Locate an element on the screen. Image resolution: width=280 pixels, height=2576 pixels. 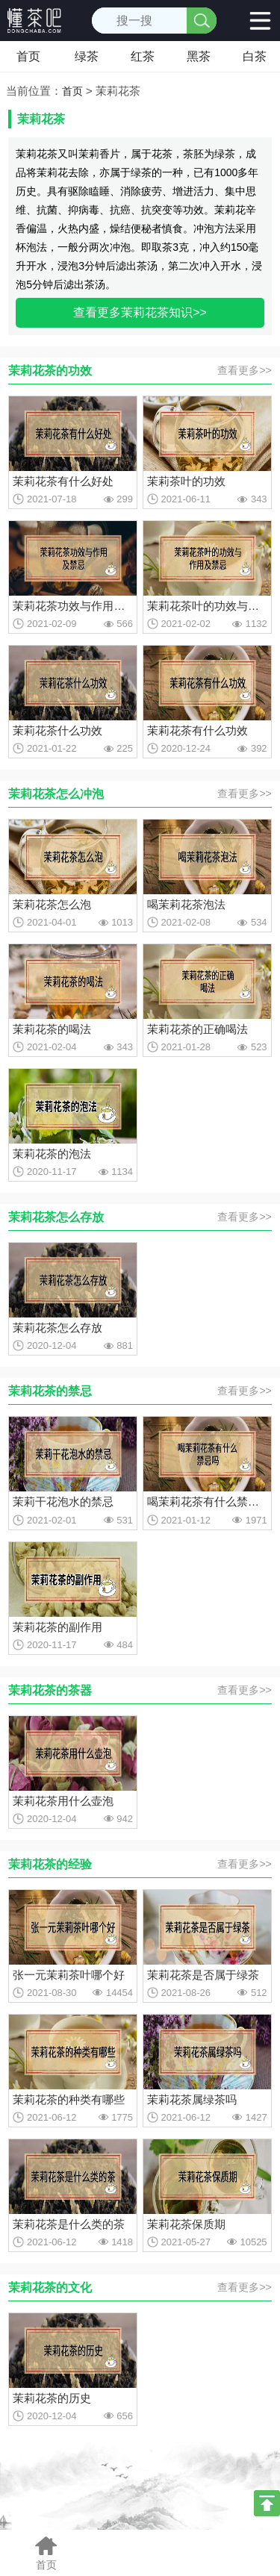
茉莉花茶保质期 is located at coordinates (186, 2224).